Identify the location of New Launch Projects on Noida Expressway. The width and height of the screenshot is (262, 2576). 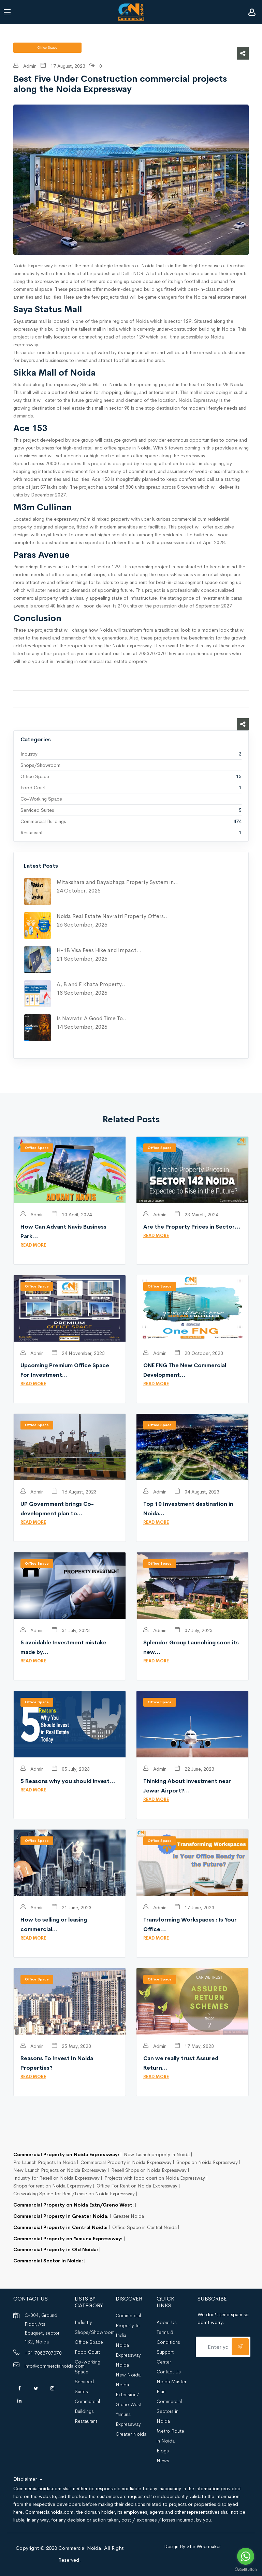
(59, 2170).